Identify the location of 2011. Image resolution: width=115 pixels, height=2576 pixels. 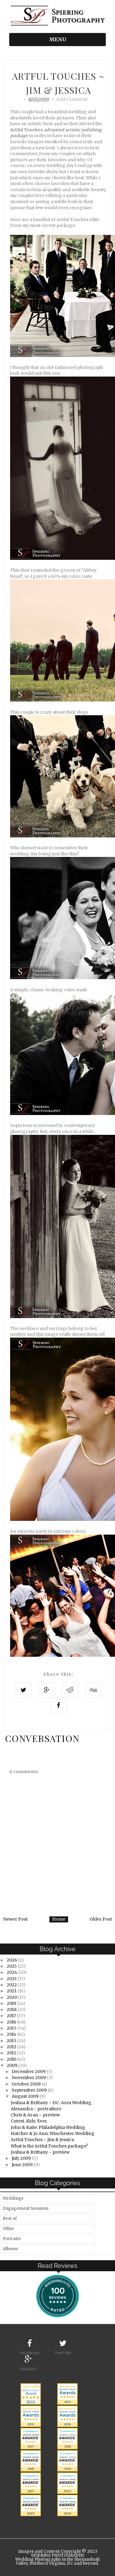
(12, 2053).